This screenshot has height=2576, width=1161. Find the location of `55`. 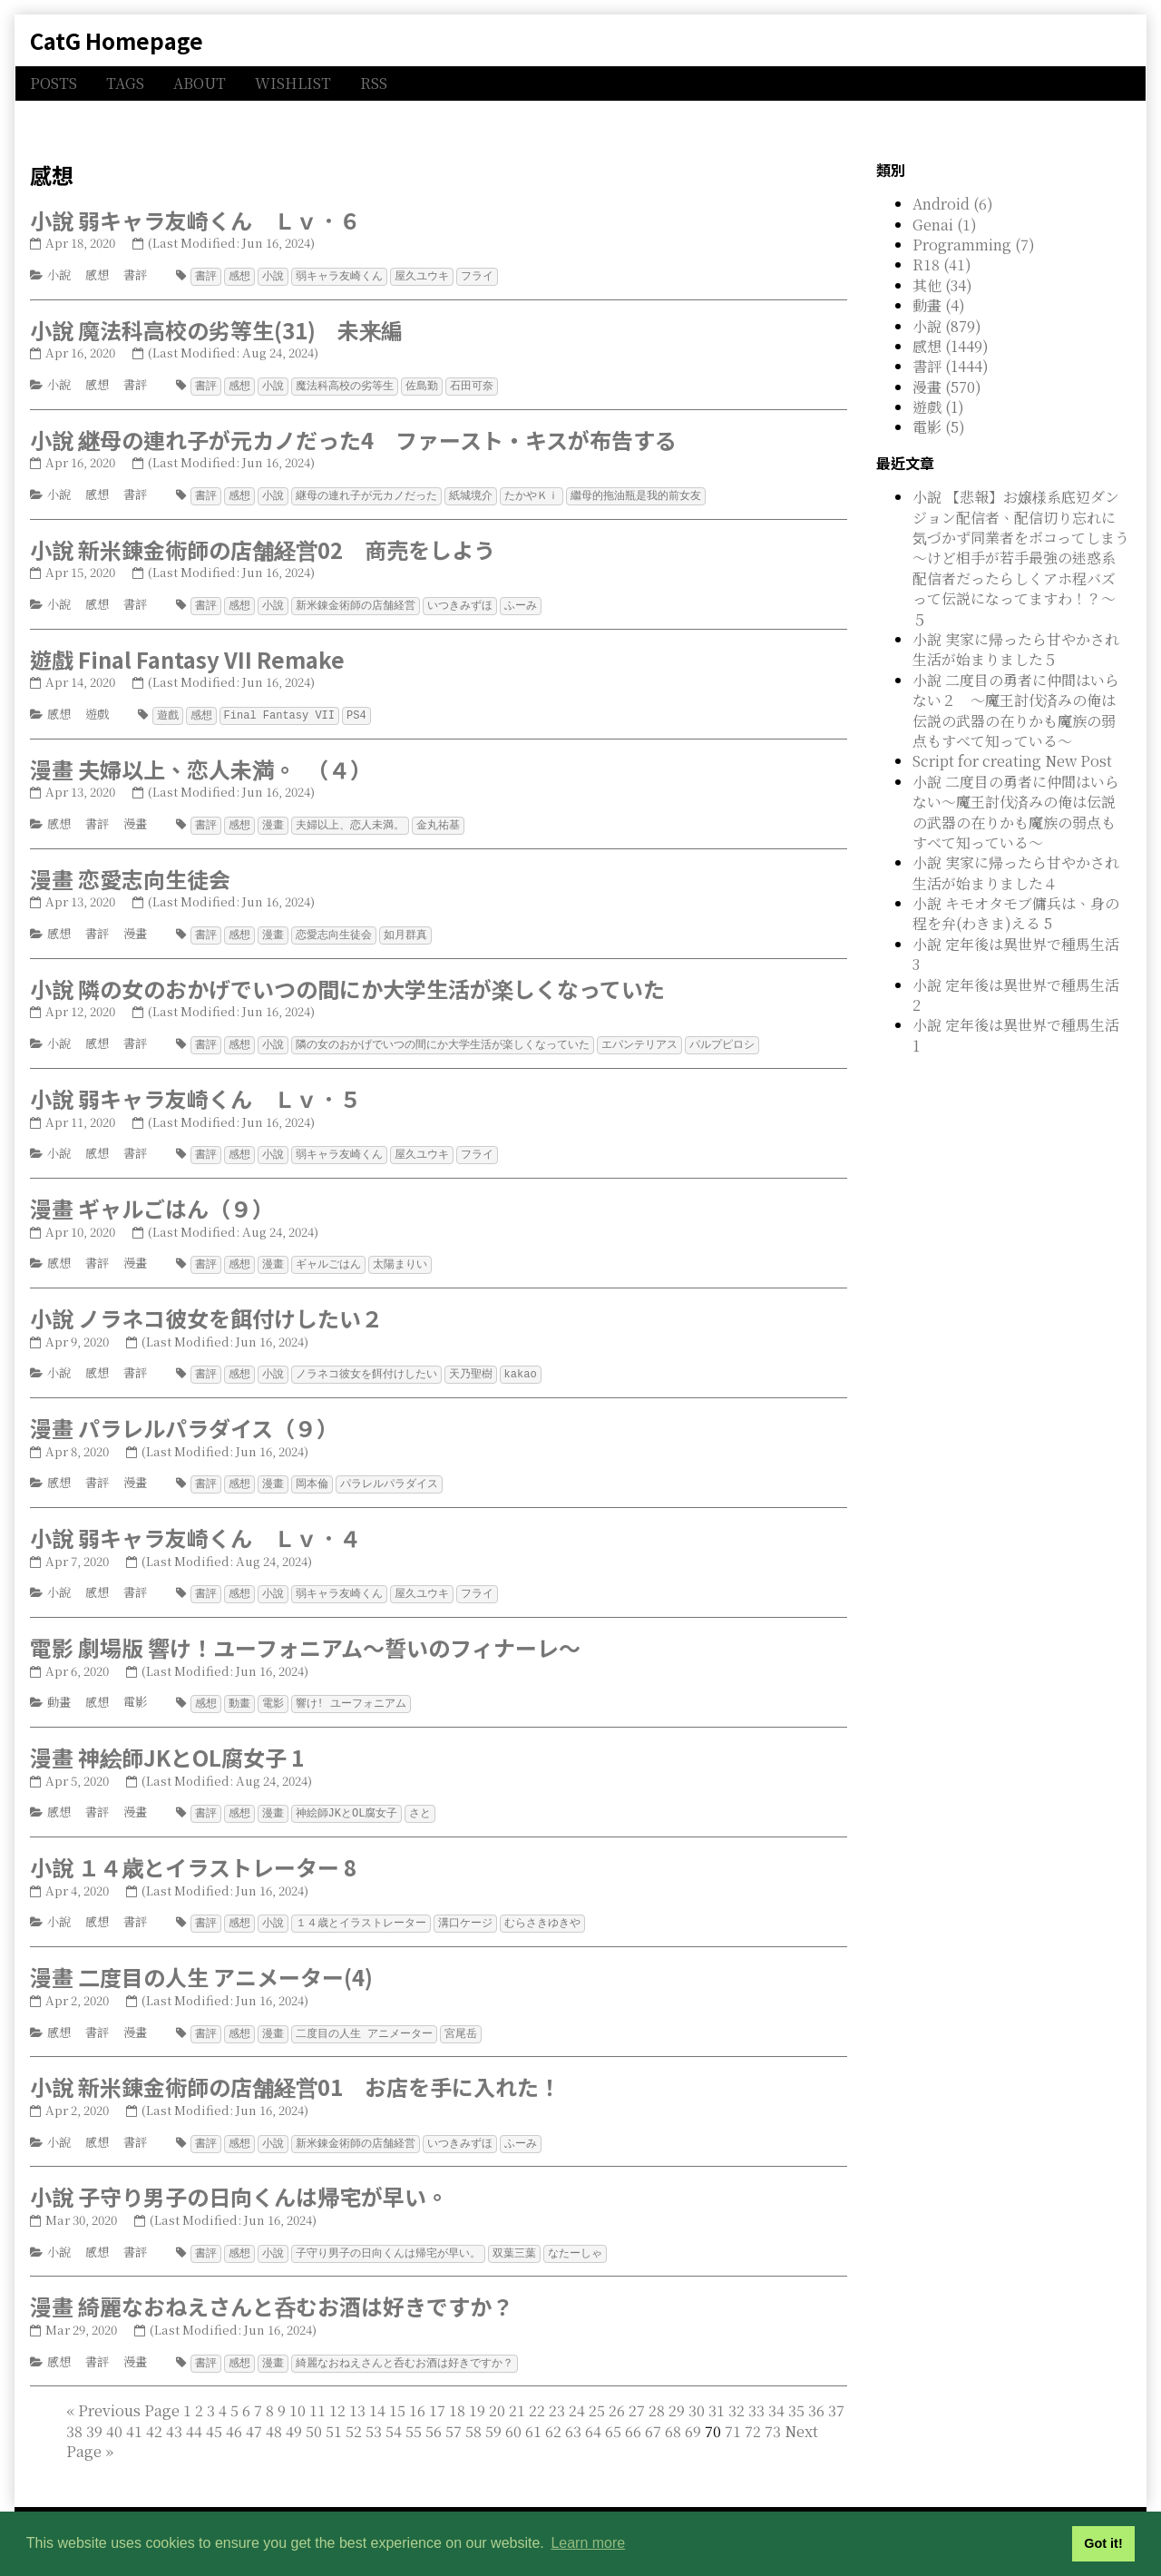

55 is located at coordinates (413, 2413).